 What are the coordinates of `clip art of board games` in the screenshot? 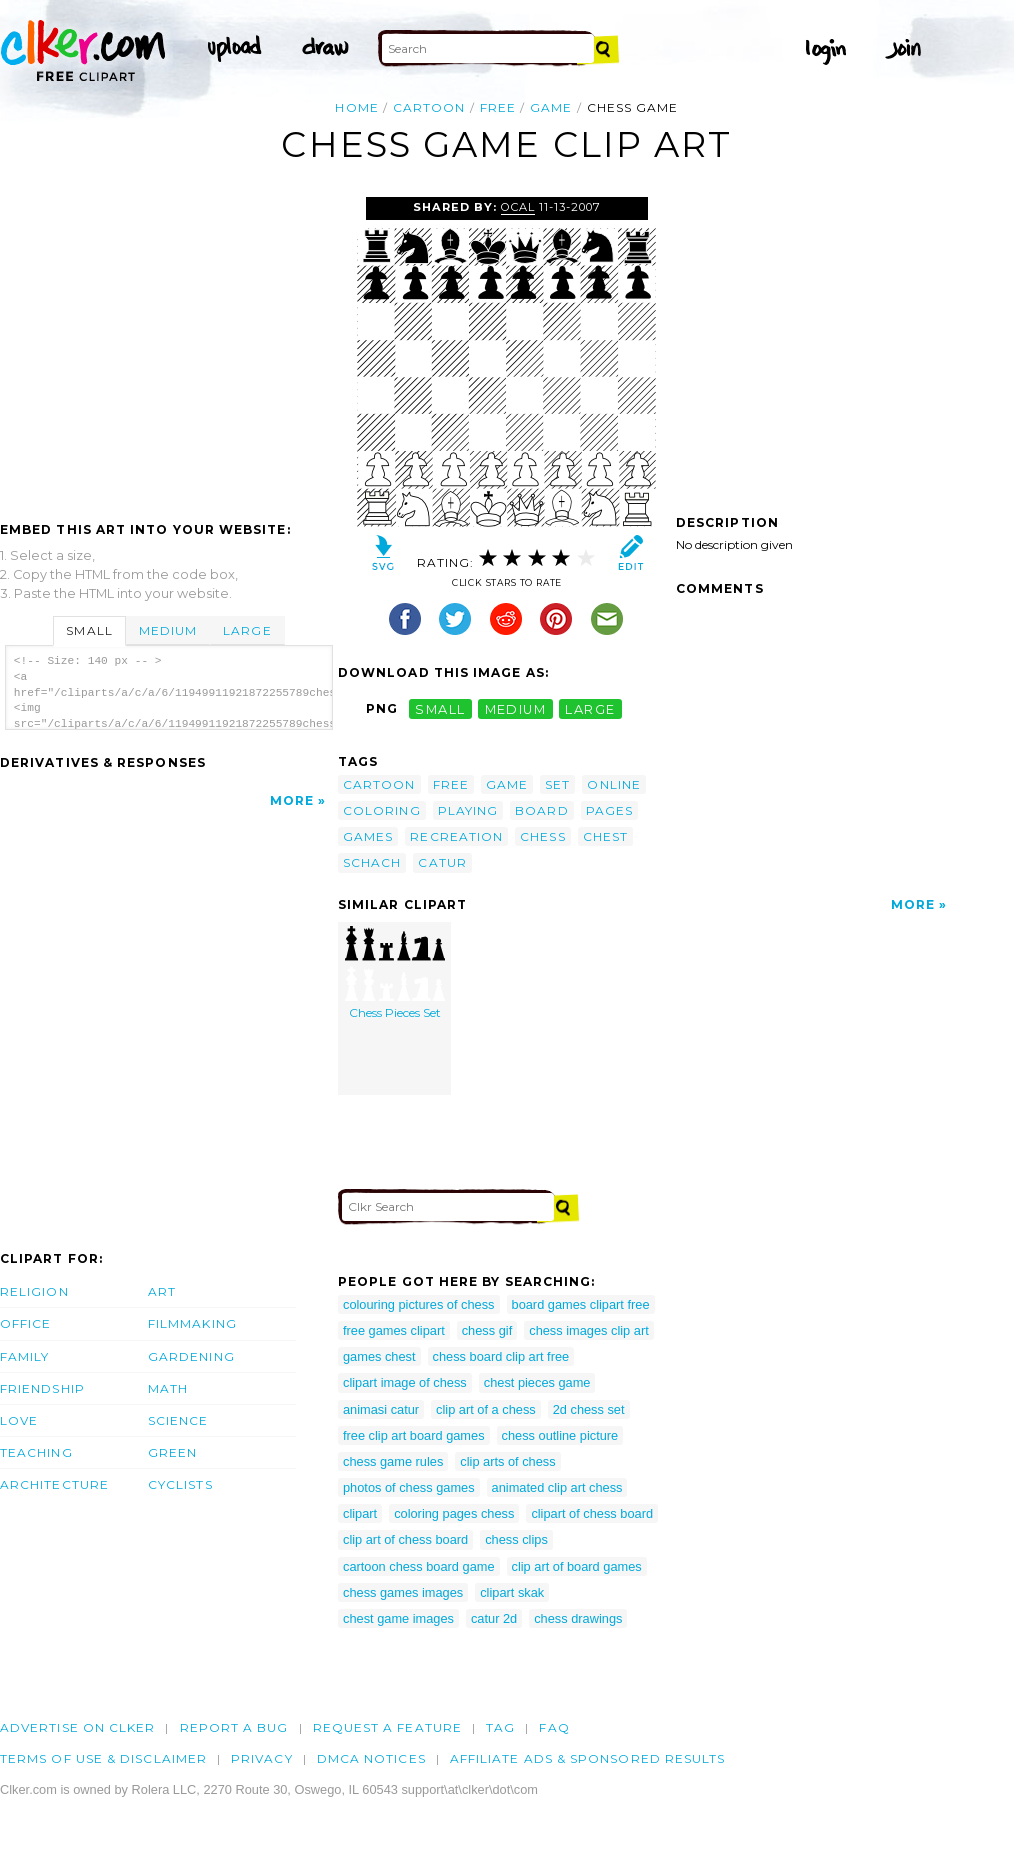 It's located at (577, 1566).